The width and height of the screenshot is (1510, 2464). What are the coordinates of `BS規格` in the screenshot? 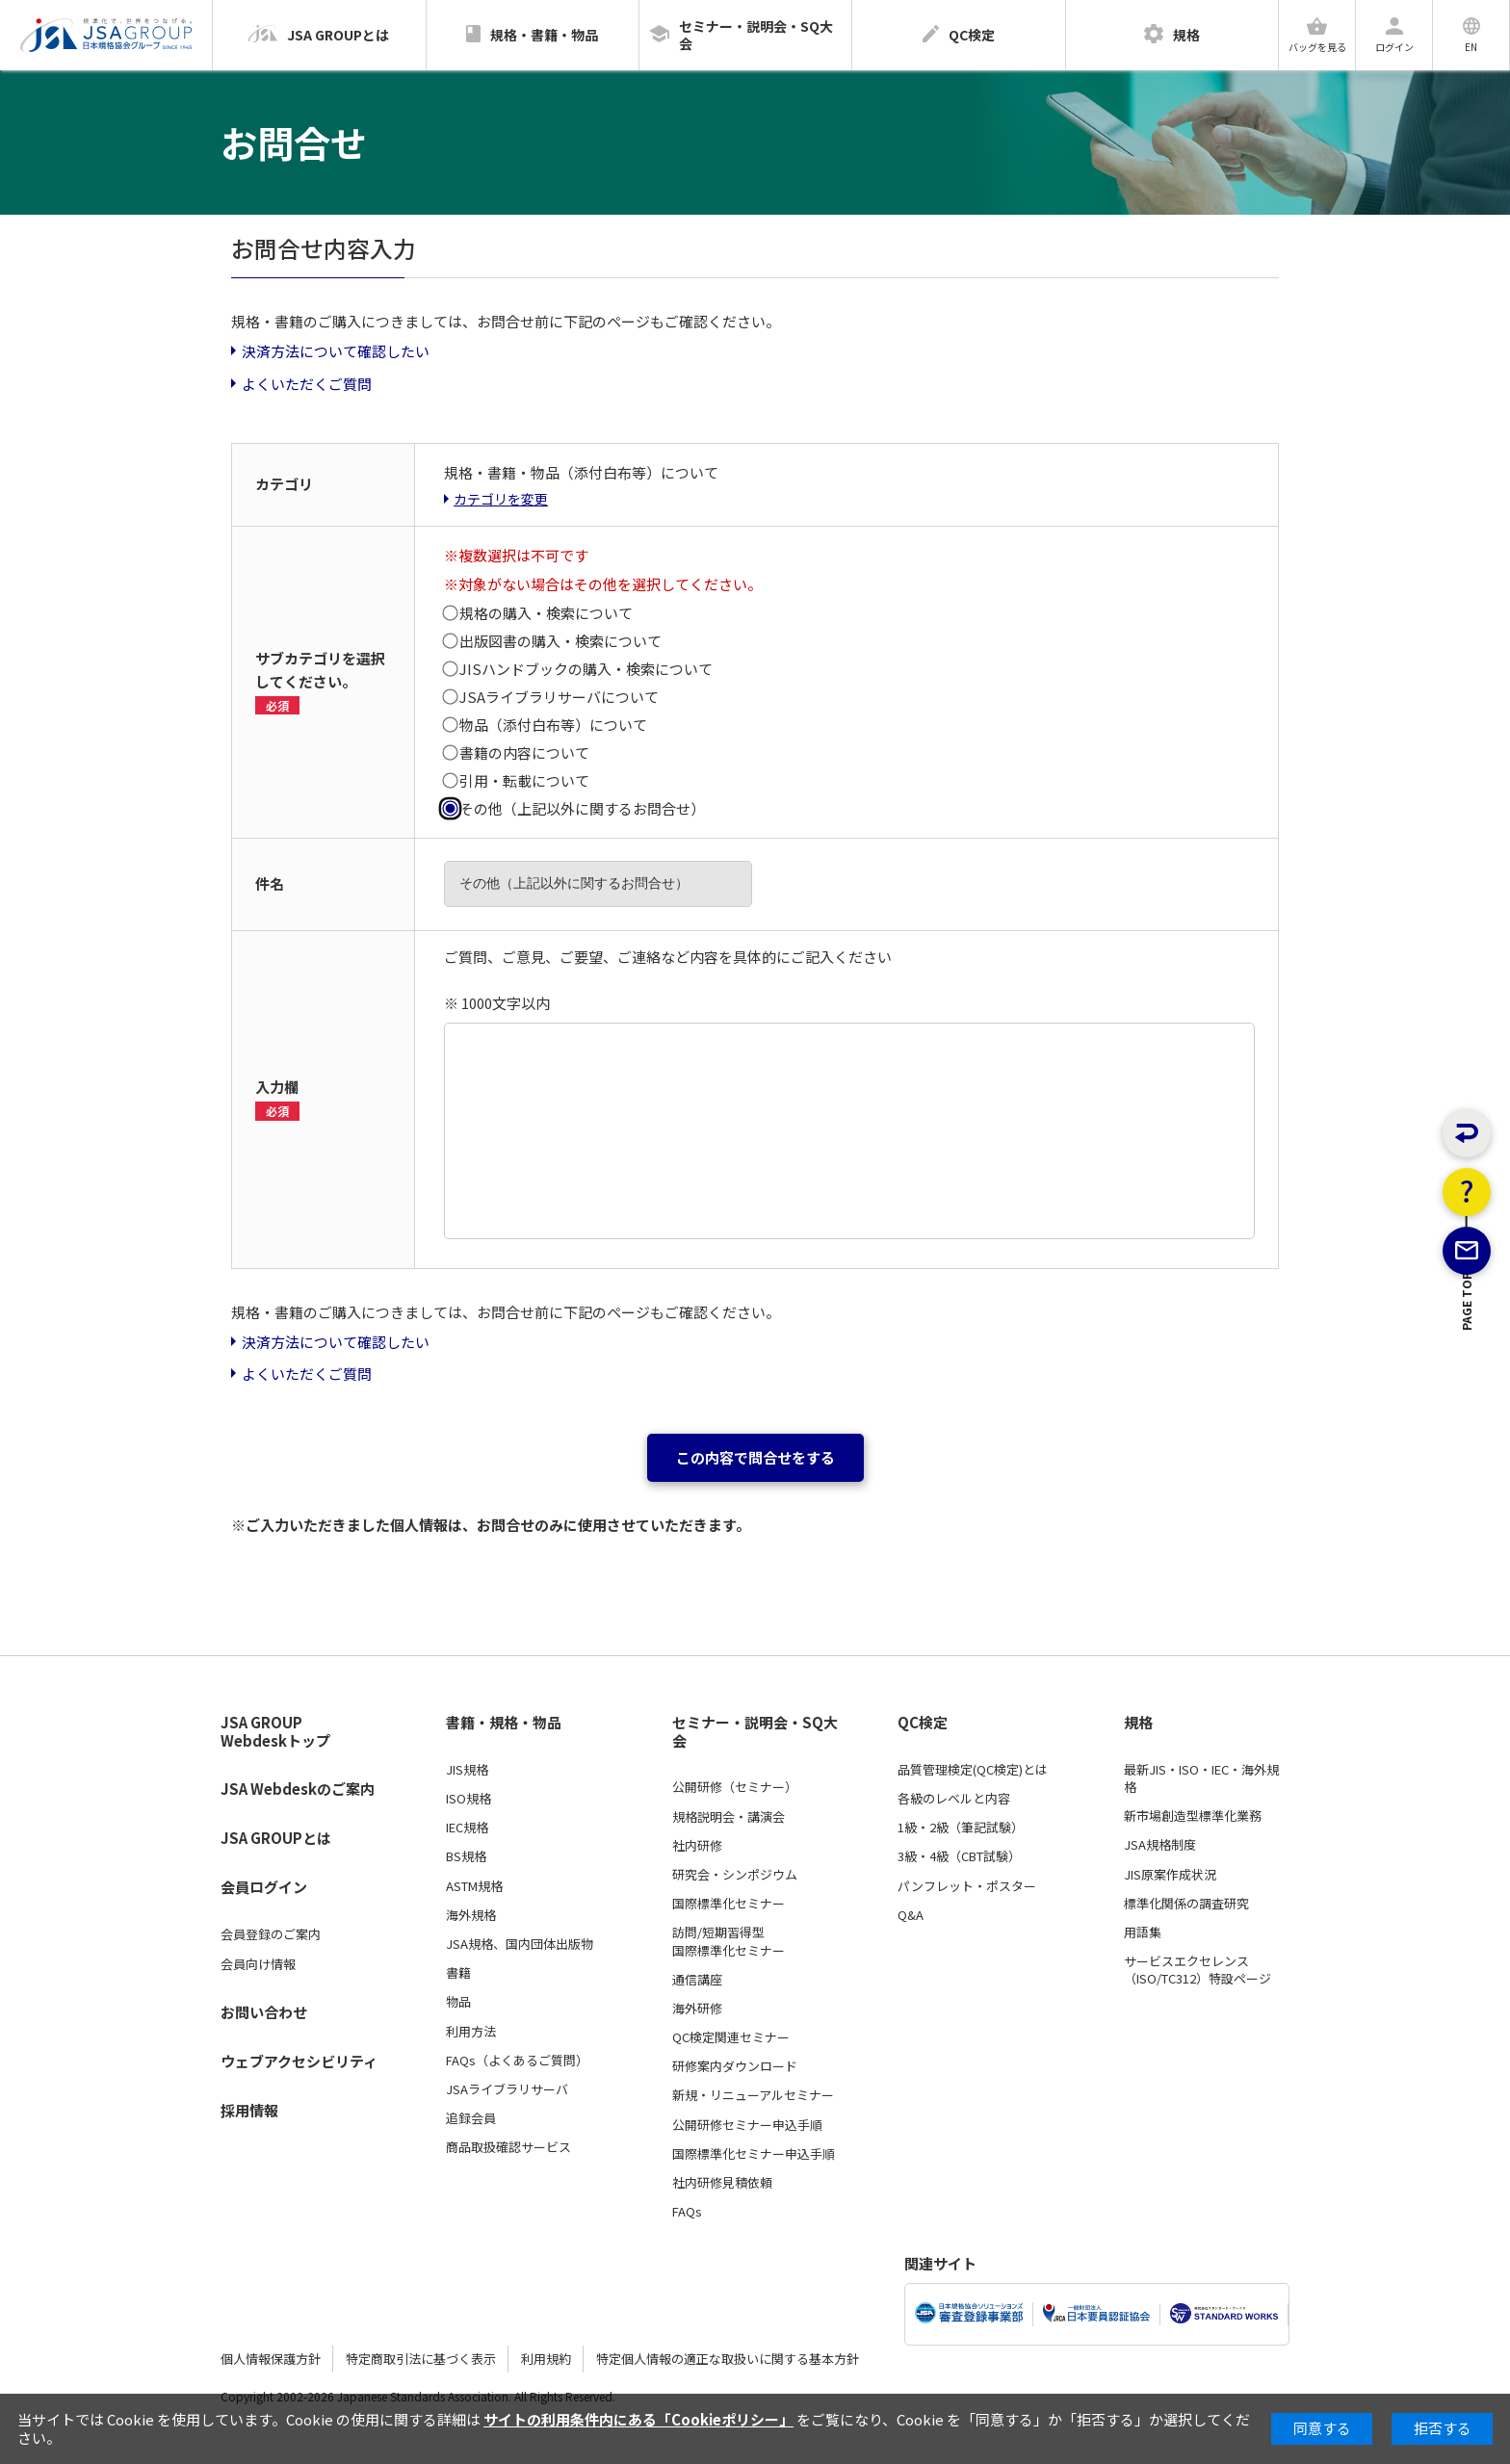 It's located at (466, 1856).